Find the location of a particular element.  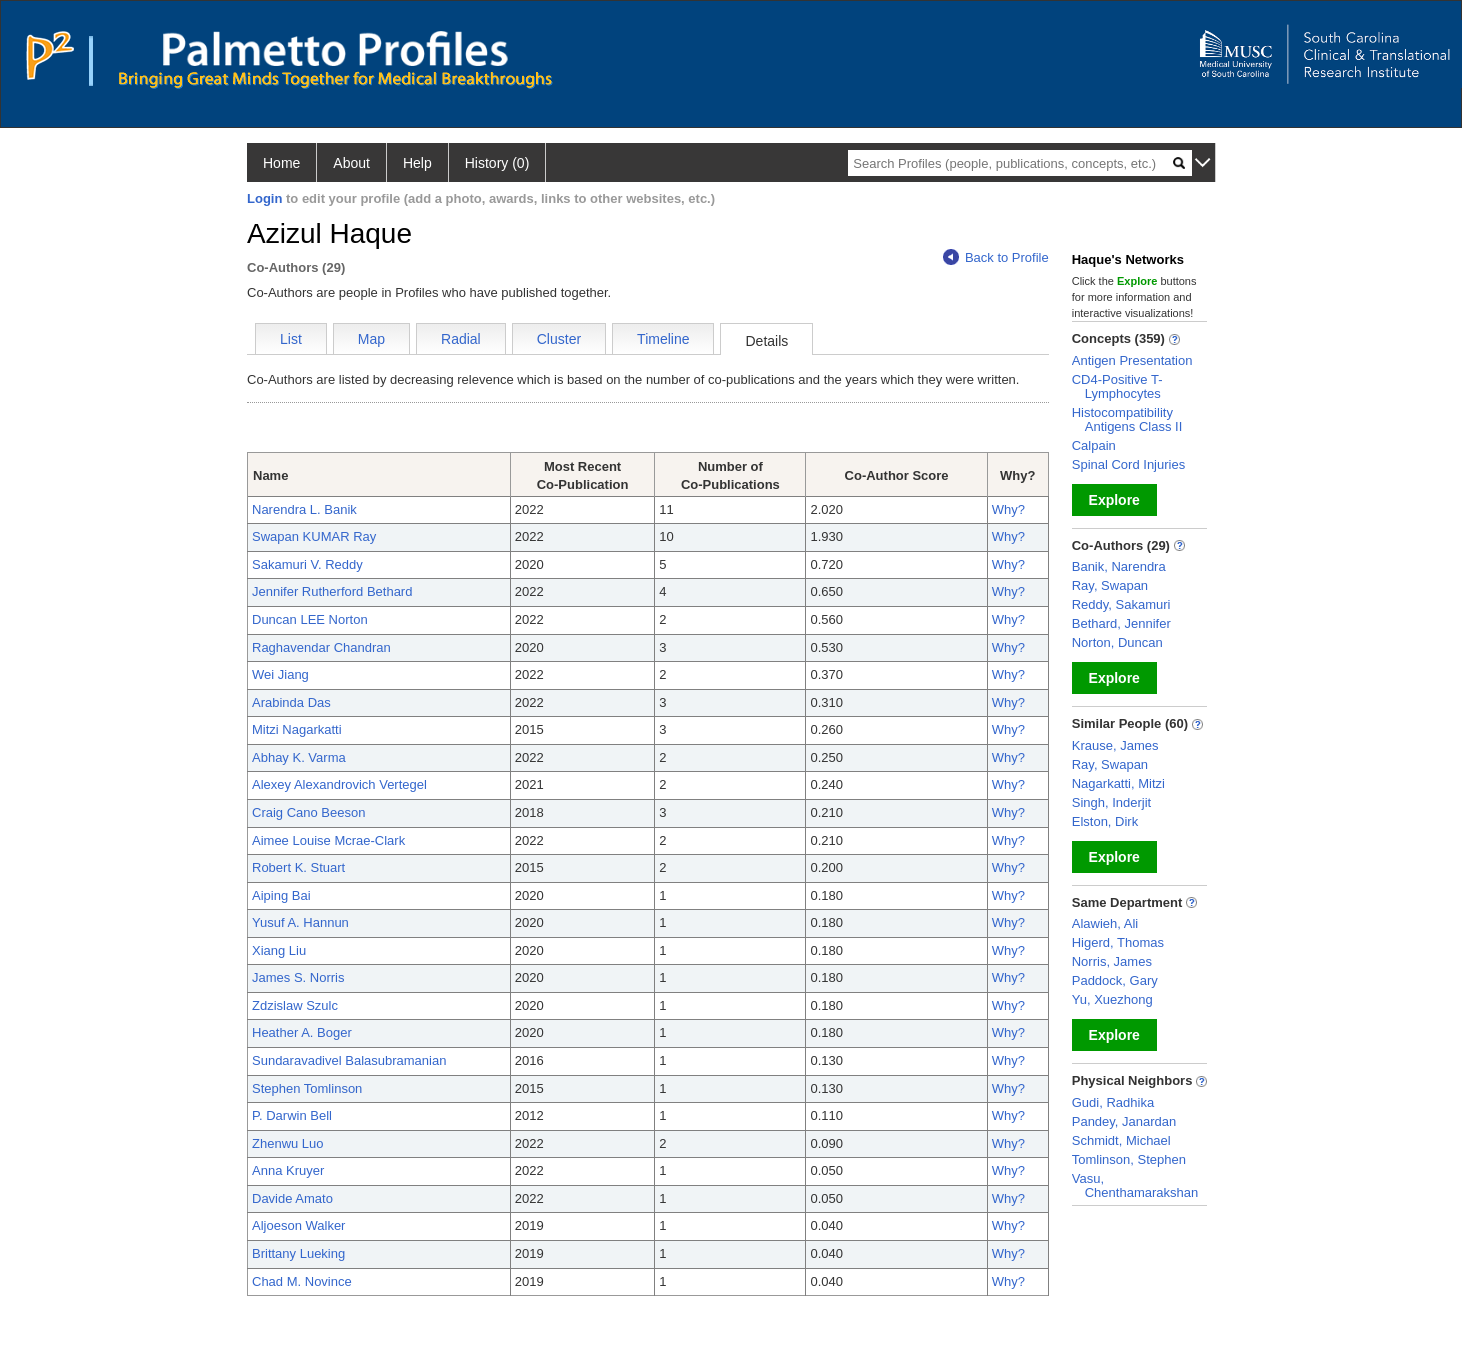

Heather A. Boger is located at coordinates (302, 1032).